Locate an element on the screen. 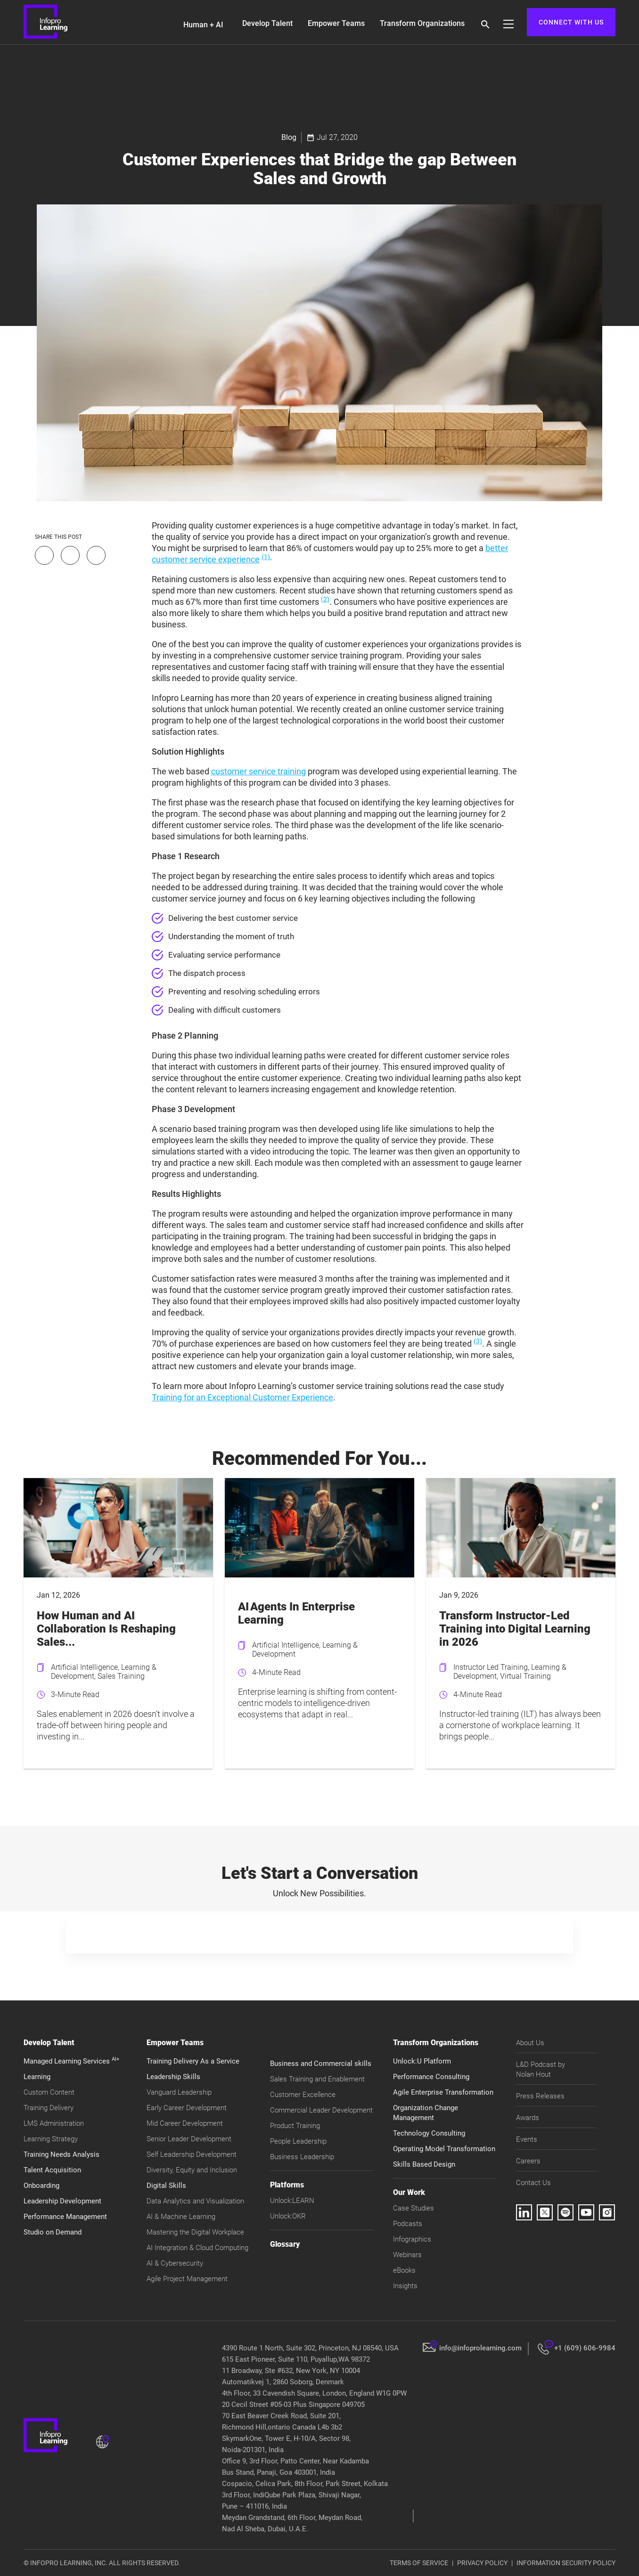 The height and width of the screenshot is (2576, 639). Agile Enterprise Transformation is located at coordinates (443, 2092).